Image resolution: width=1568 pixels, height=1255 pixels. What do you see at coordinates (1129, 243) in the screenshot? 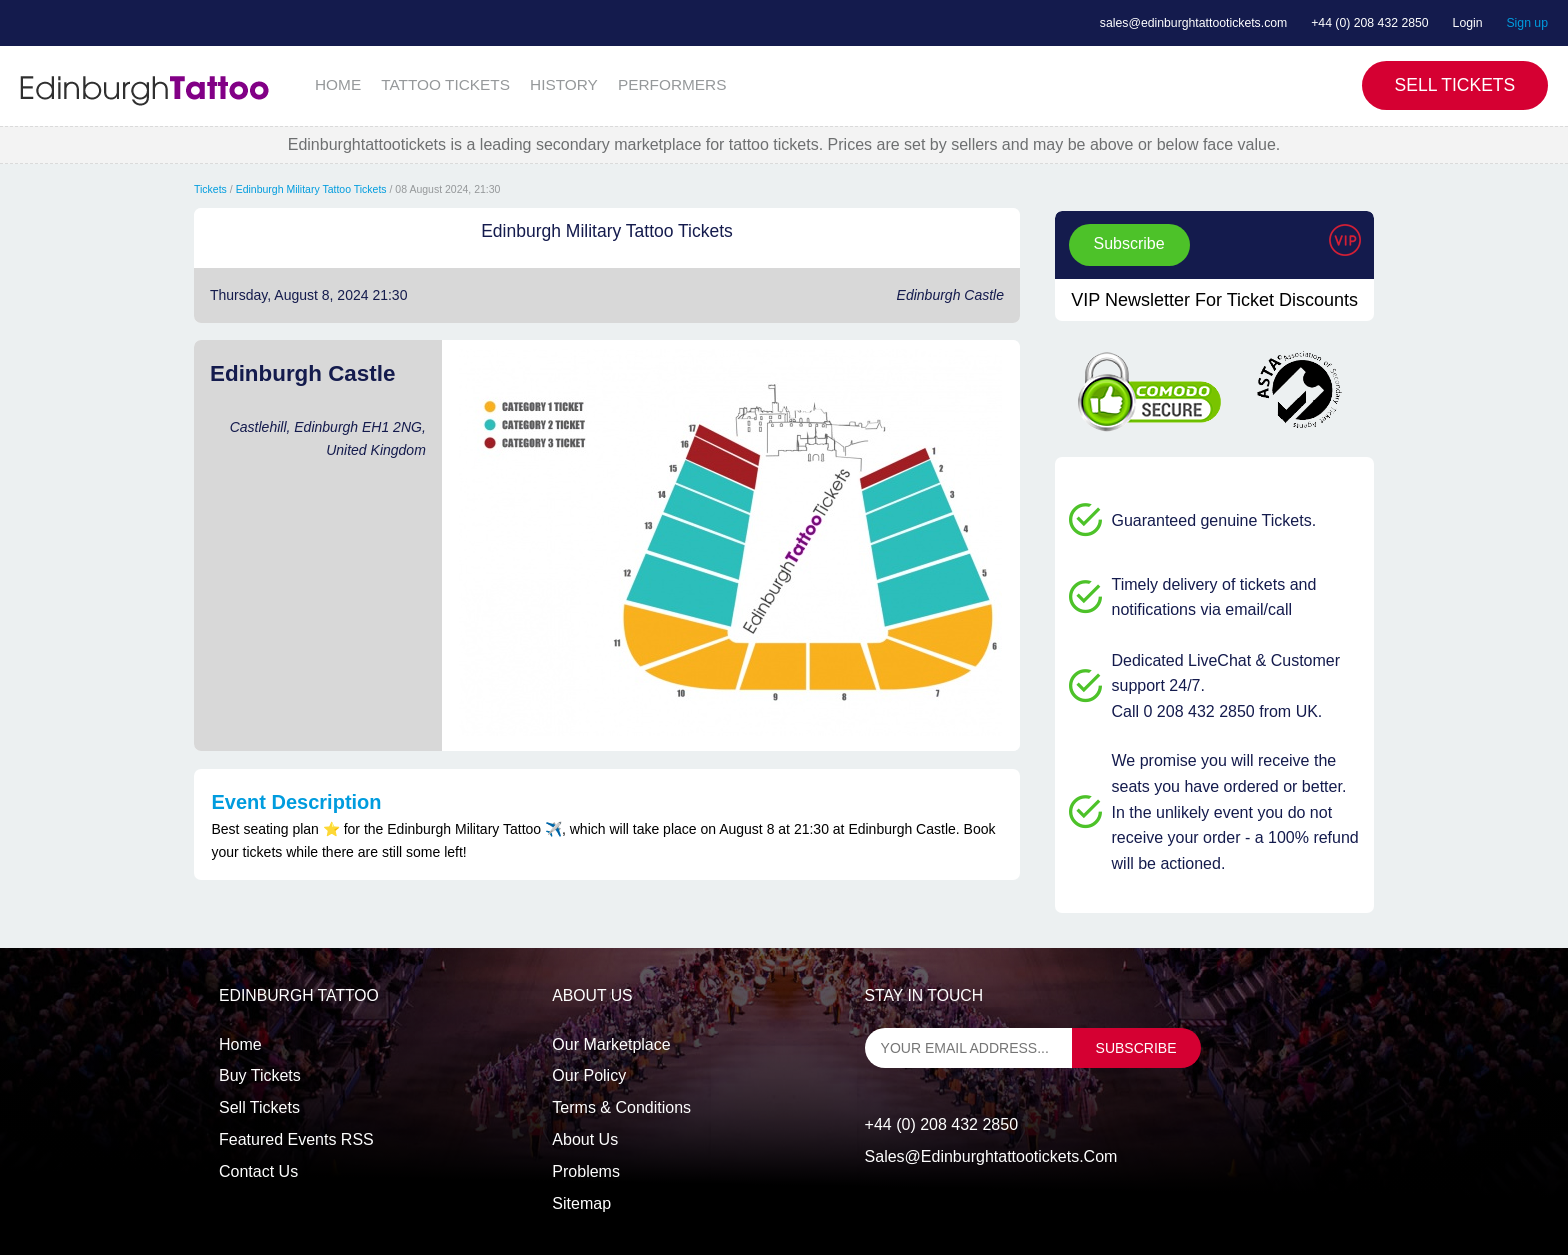
I see `Subscribe` at bounding box center [1129, 243].